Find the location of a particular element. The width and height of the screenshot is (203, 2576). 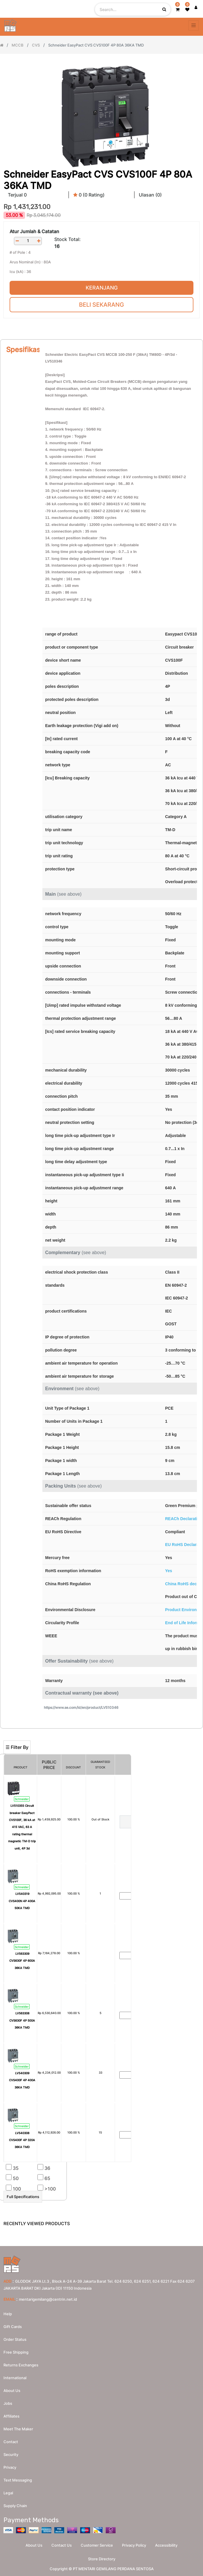

About Us is located at coordinates (34, 2545).